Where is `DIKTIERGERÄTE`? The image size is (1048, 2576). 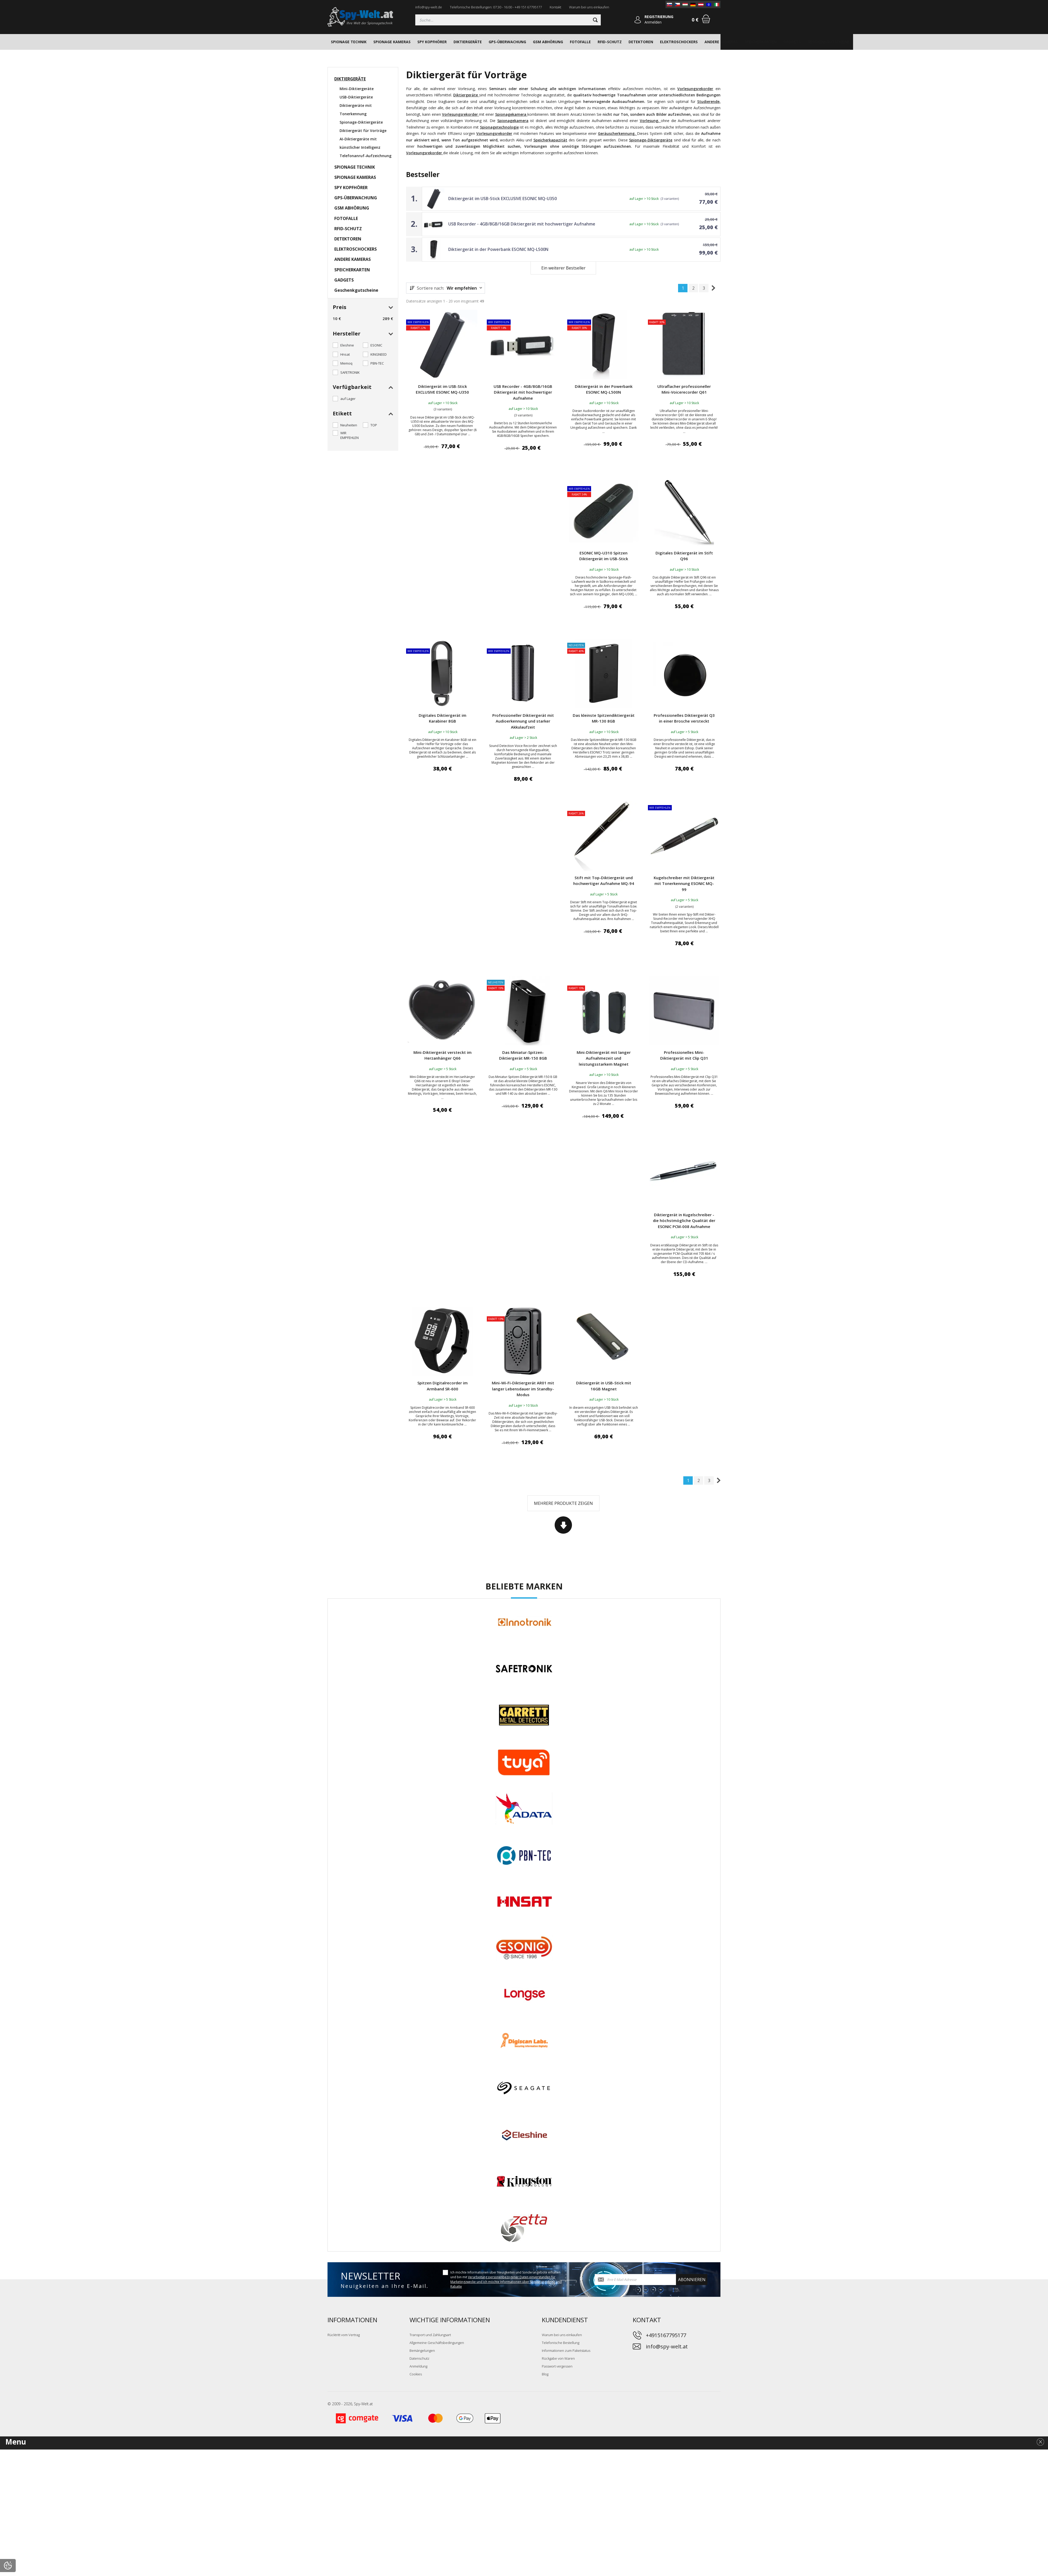
DIKTIERGERÄTE is located at coordinates (468, 41).